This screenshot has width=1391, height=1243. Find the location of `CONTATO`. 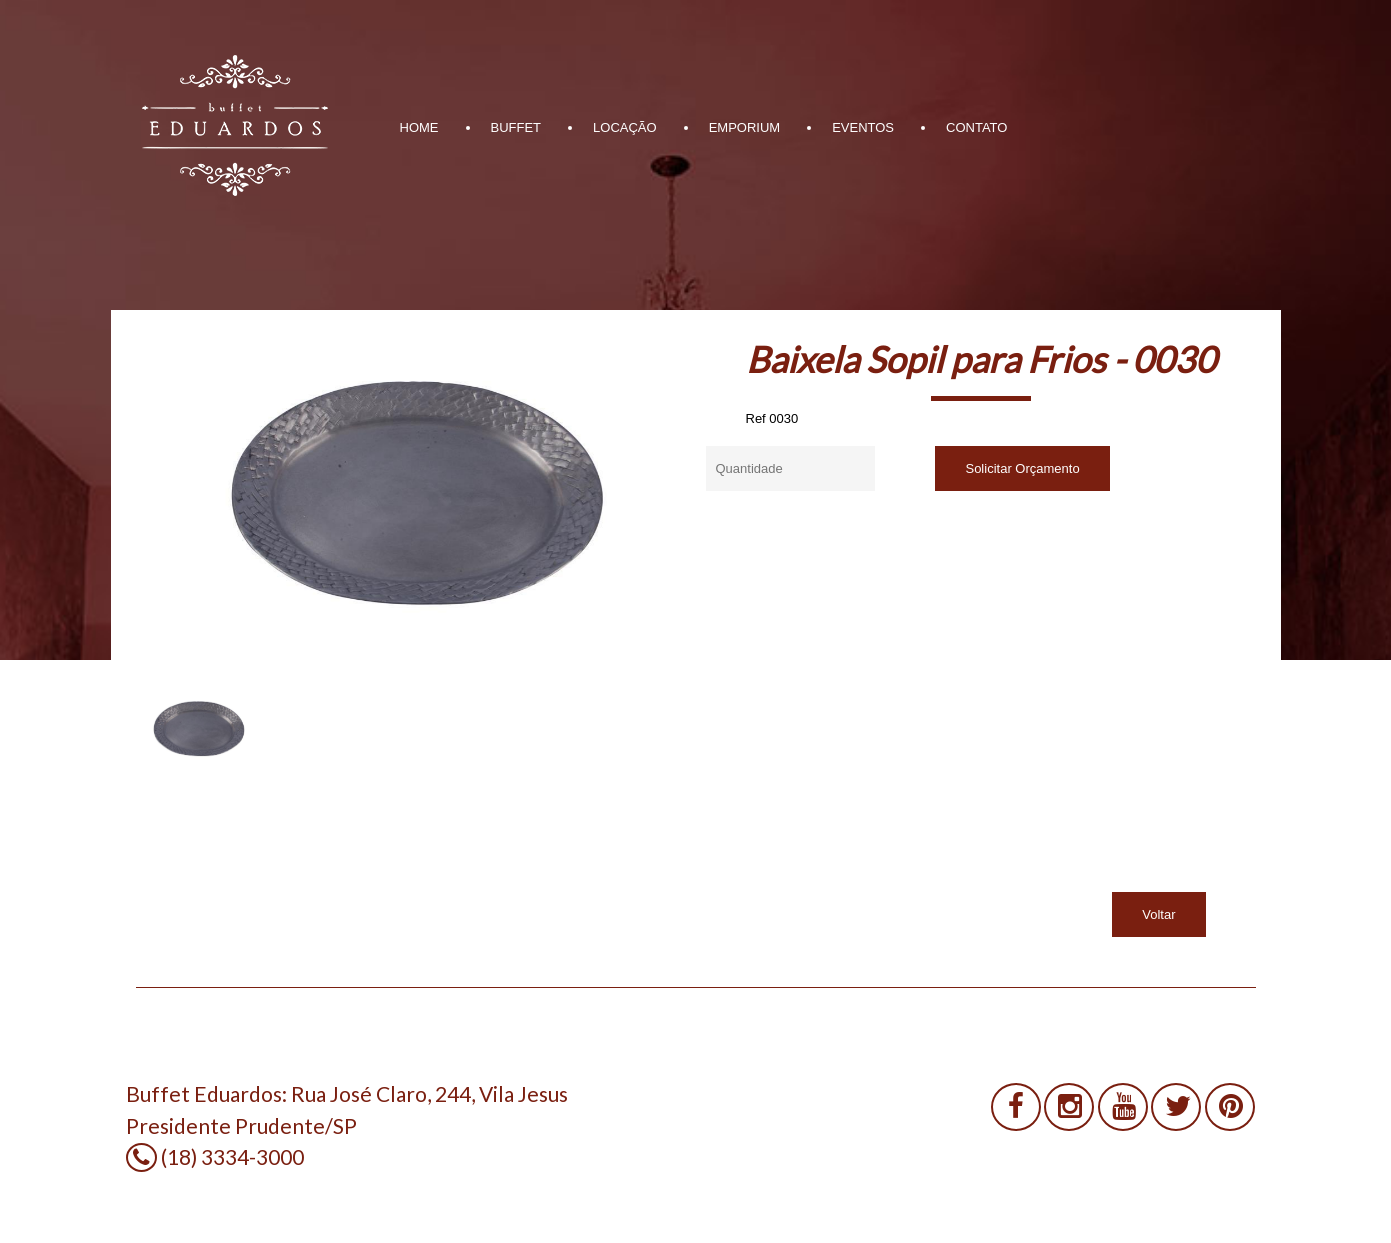

CONTATO is located at coordinates (976, 127).